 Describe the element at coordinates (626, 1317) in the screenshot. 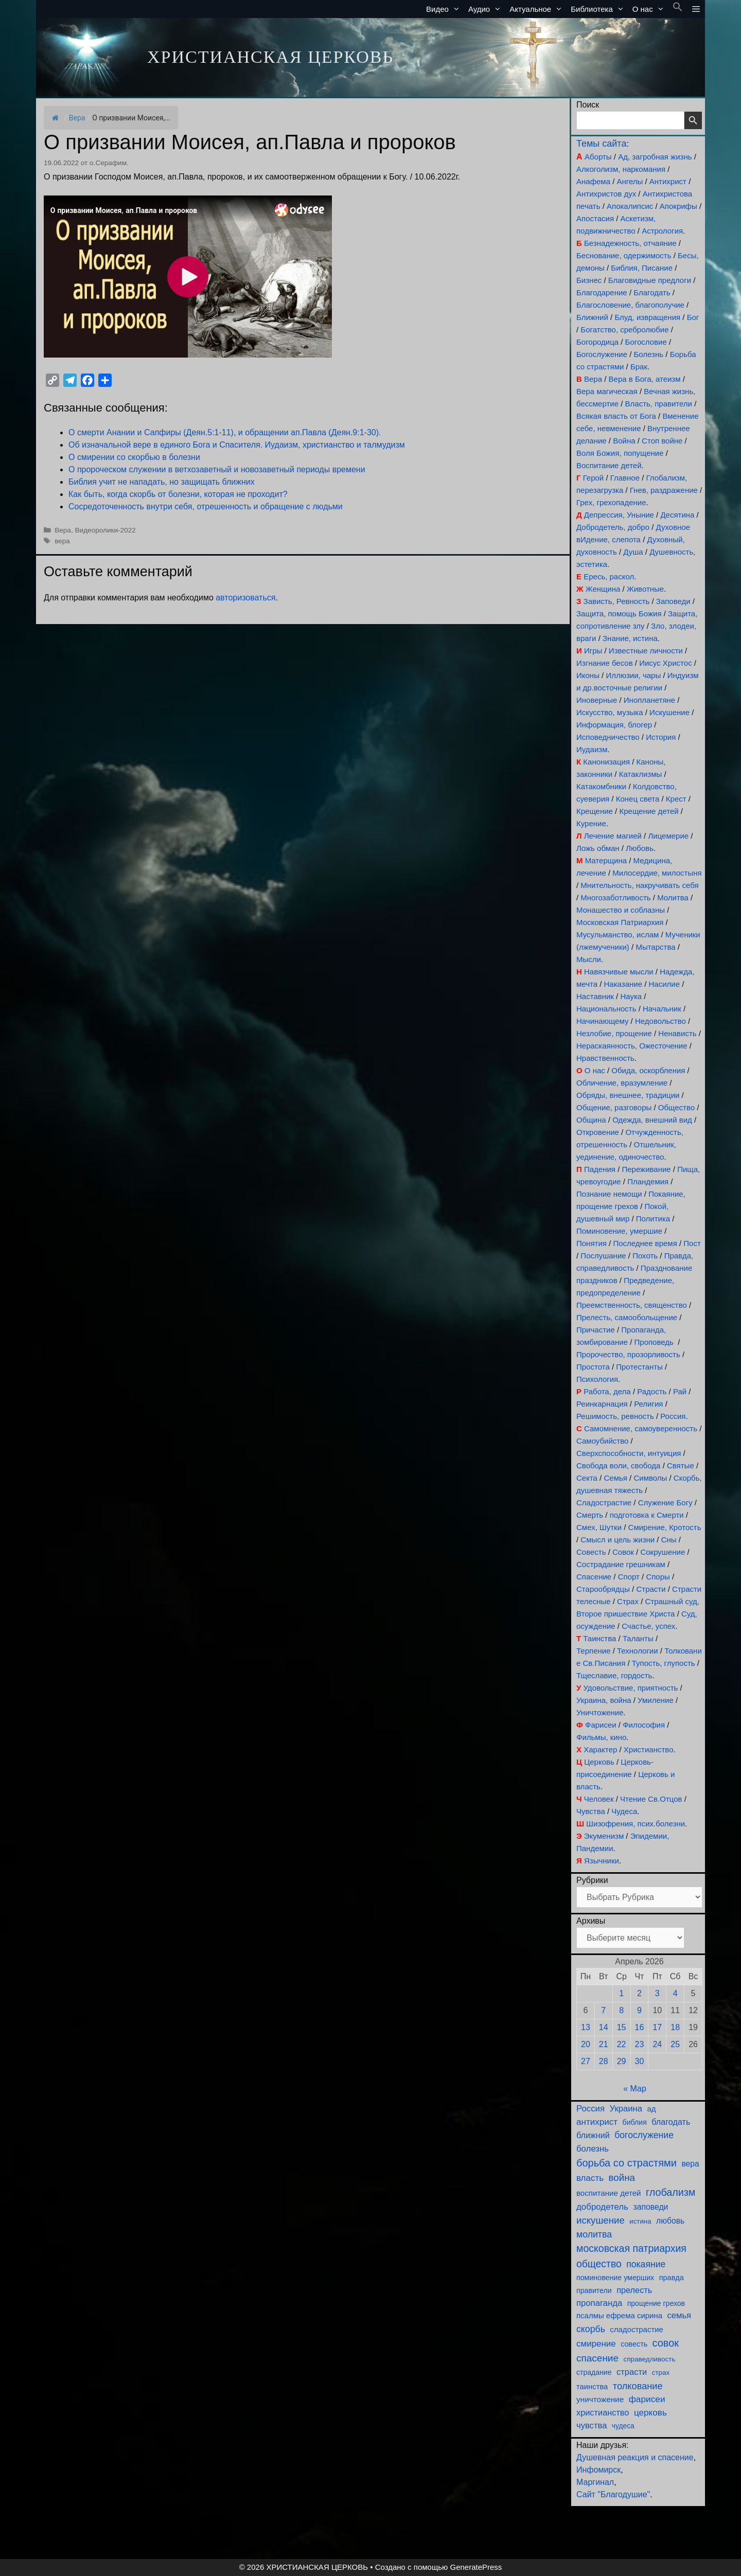

I see `Прелесть, самообольщение` at that location.